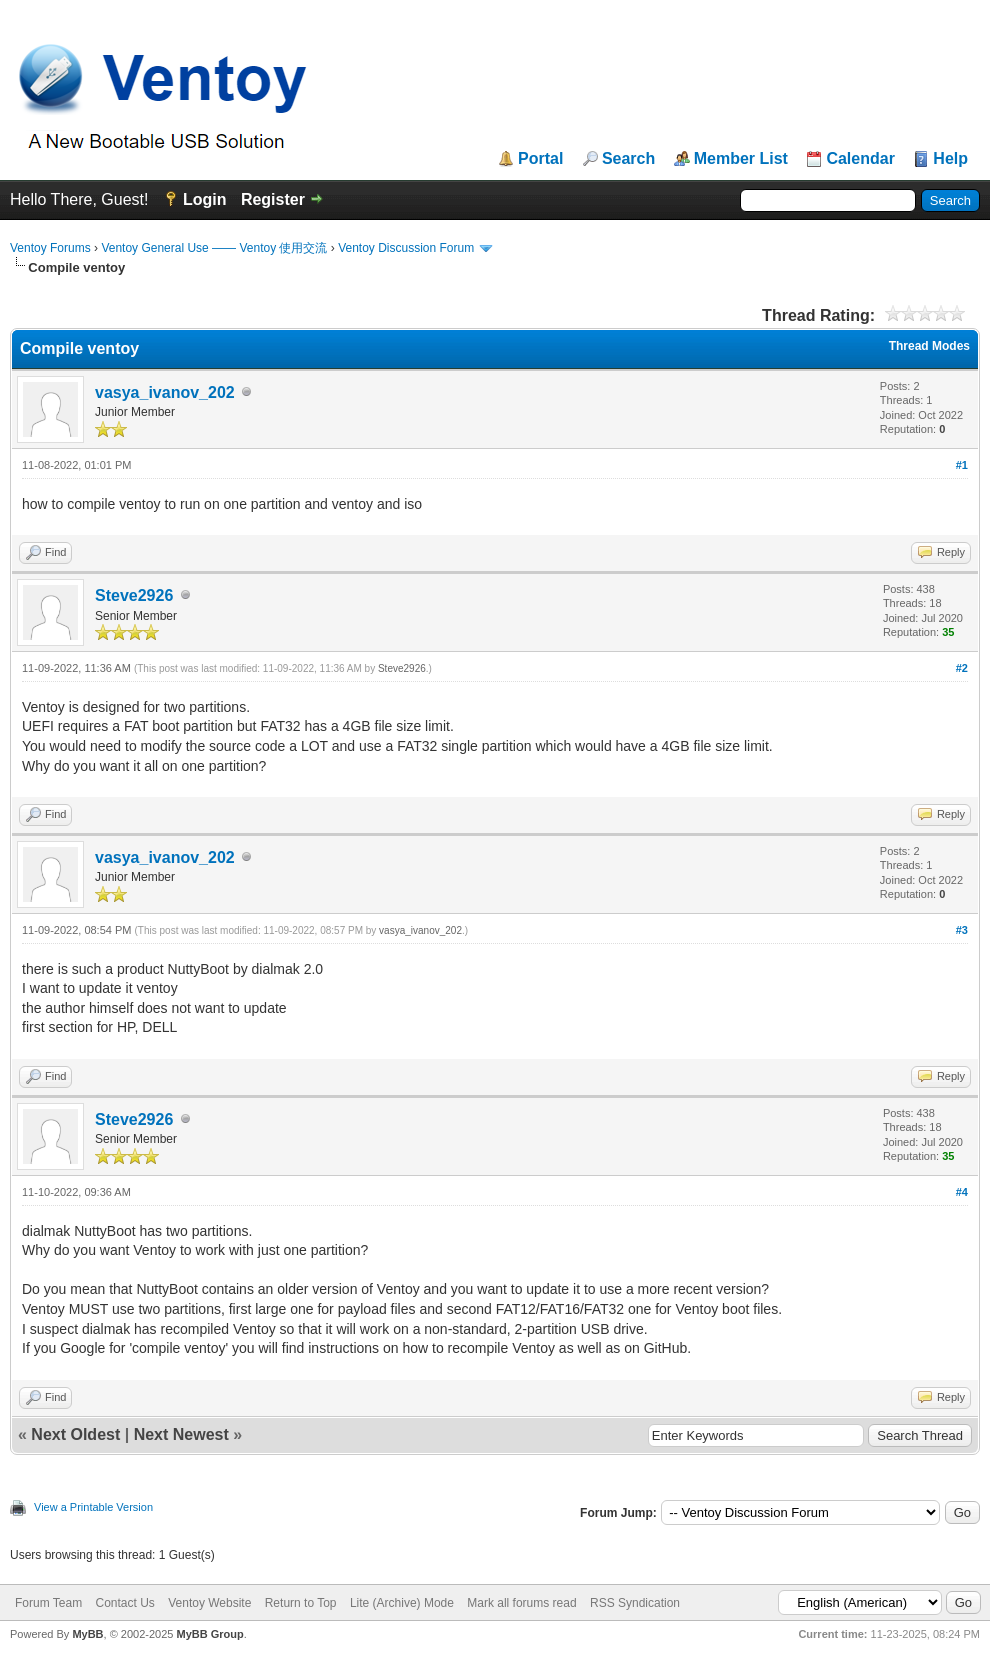 This screenshot has width=990, height=1654. What do you see at coordinates (962, 1192) in the screenshot?
I see `#4` at bounding box center [962, 1192].